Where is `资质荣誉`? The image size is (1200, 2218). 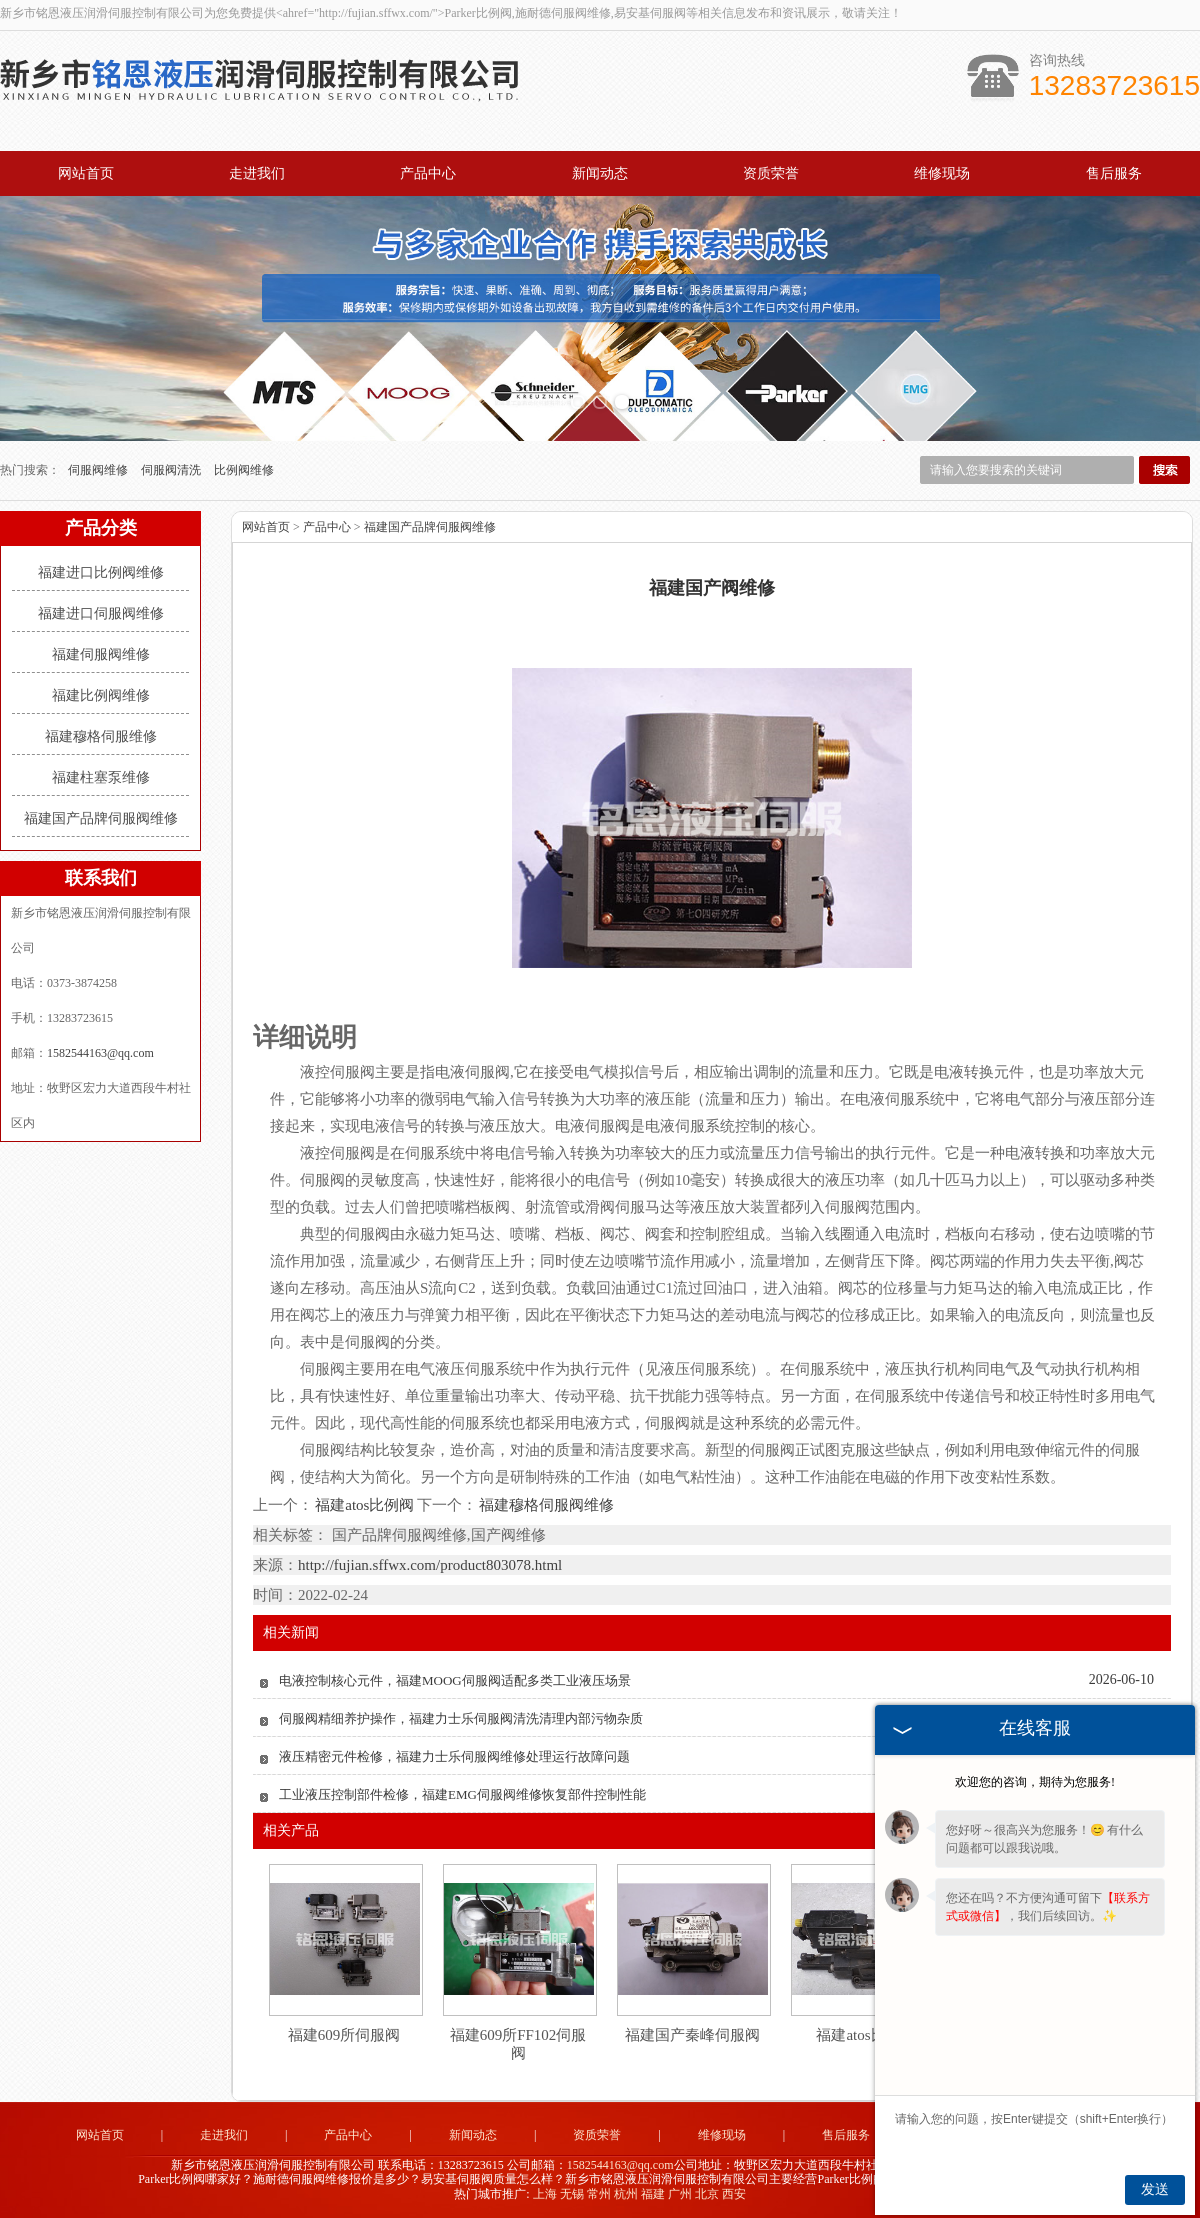
资质荣誉 is located at coordinates (771, 173).